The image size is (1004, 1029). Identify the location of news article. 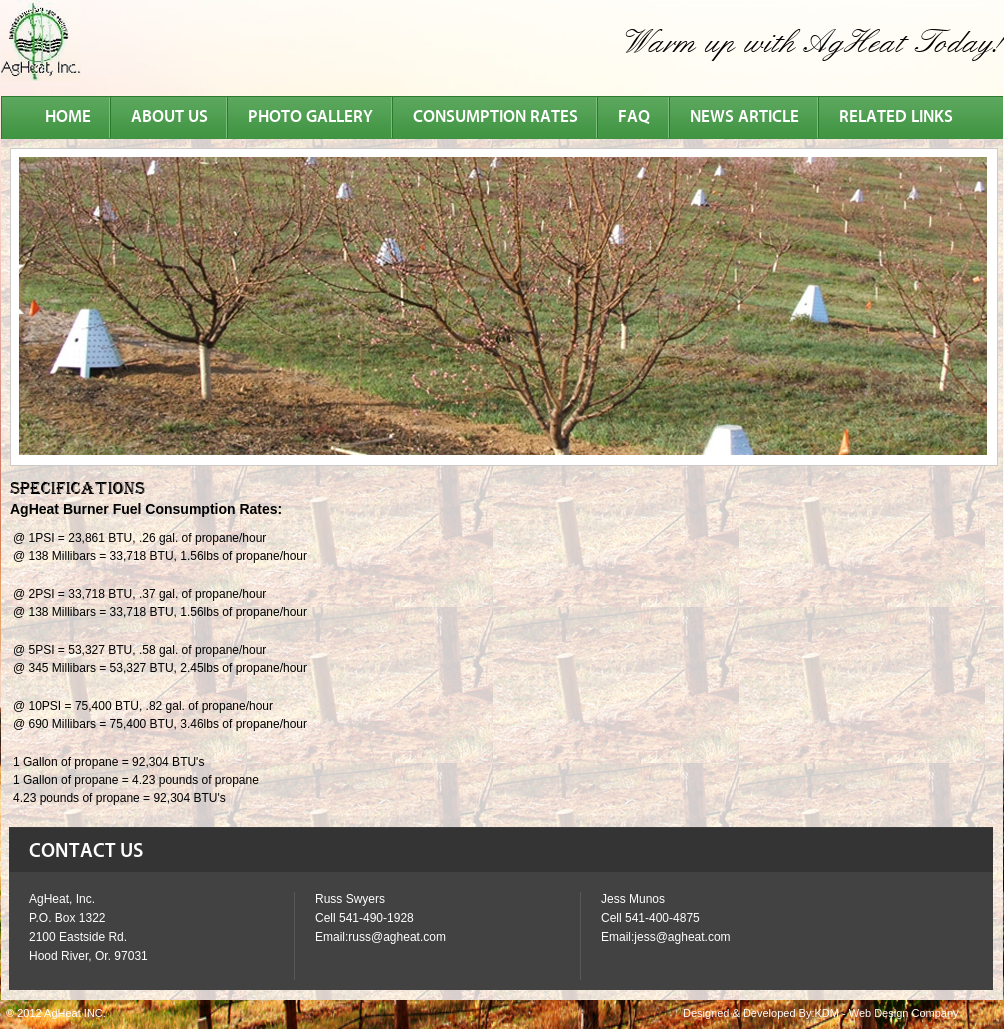
(744, 117).